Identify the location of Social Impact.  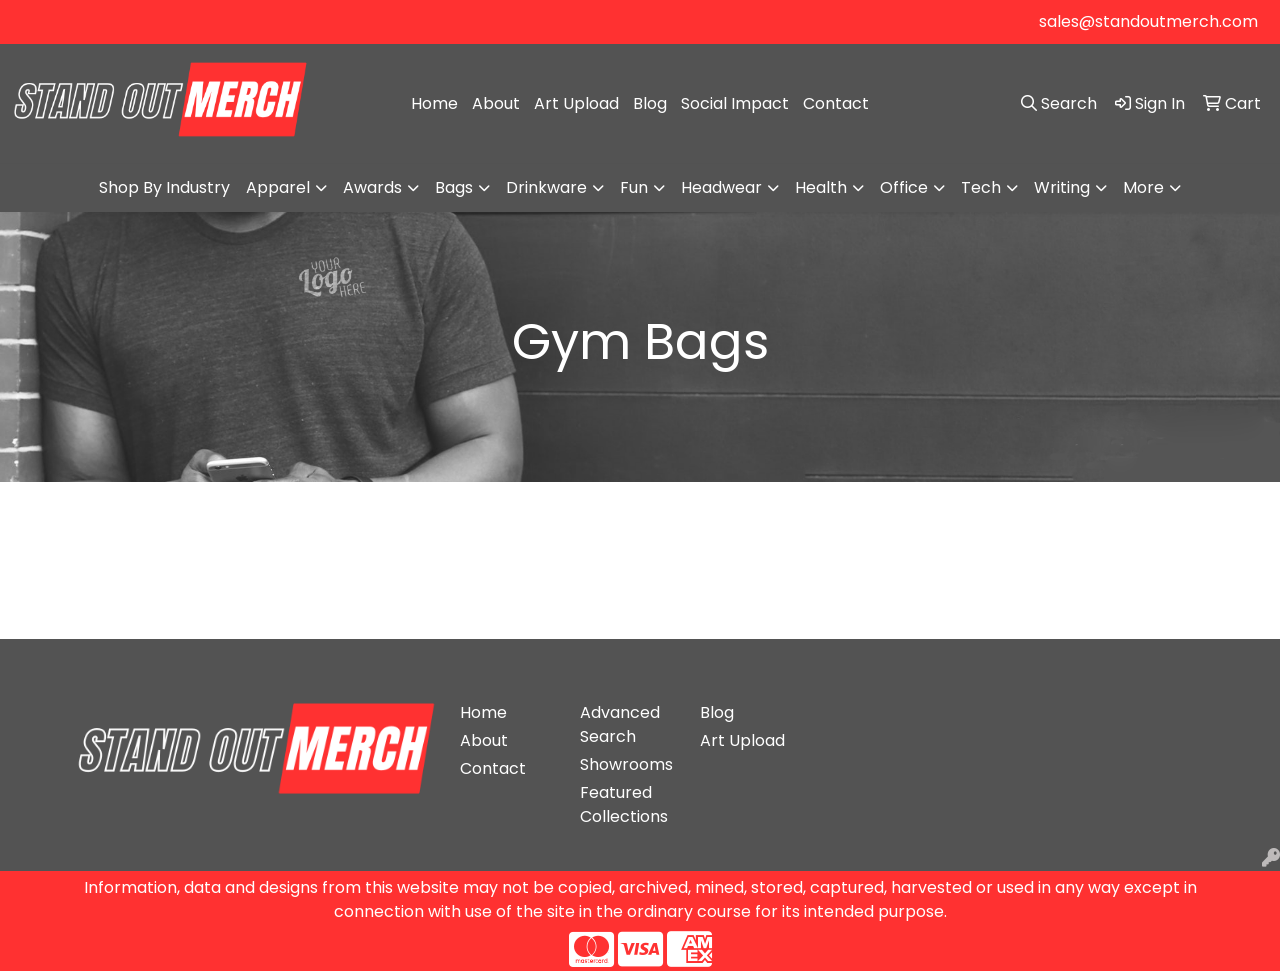
(735, 103).